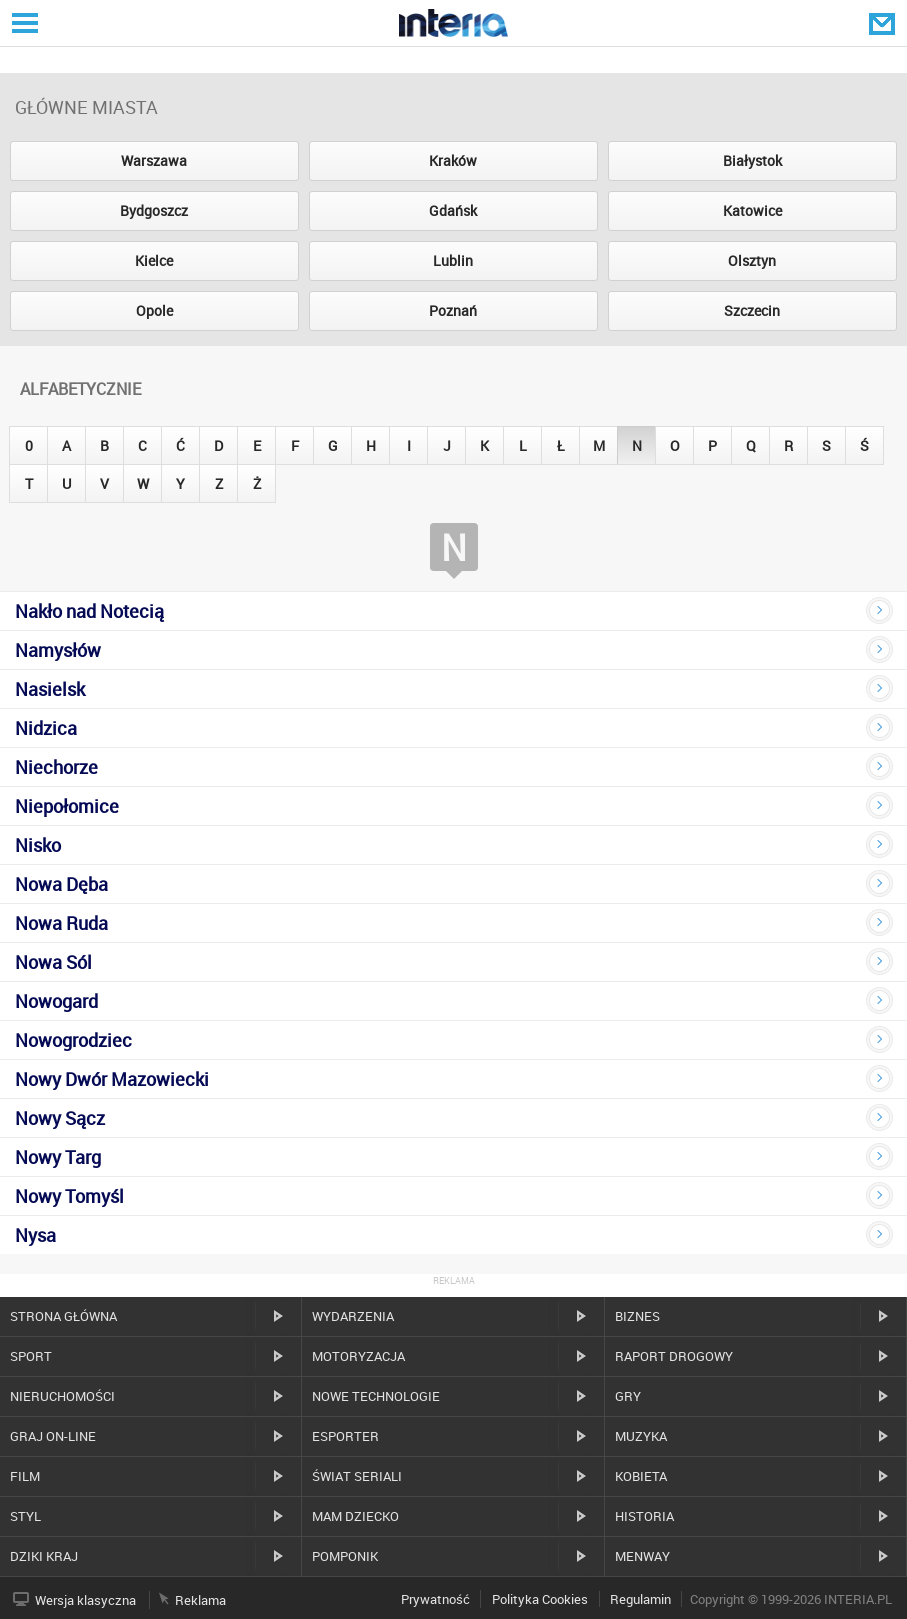 This screenshot has width=907, height=1619. What do you see at coordinates (435, 1599) in the screenshot?
I see `Prywatność` at bounding box center [435, 1599].